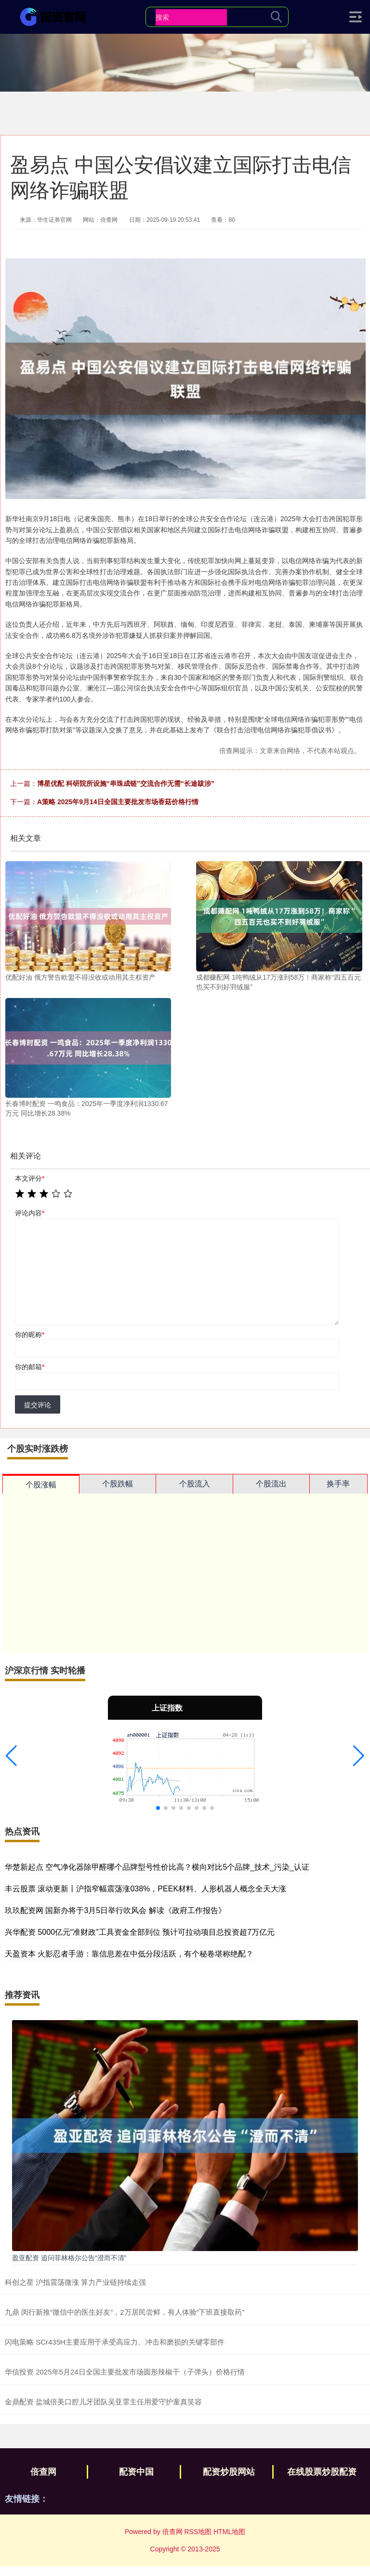 This screenshot has width=370, height=2576. Describe the element at coordinates (117, 1484) in the screenshot. I see `个股跌幅` at that location.